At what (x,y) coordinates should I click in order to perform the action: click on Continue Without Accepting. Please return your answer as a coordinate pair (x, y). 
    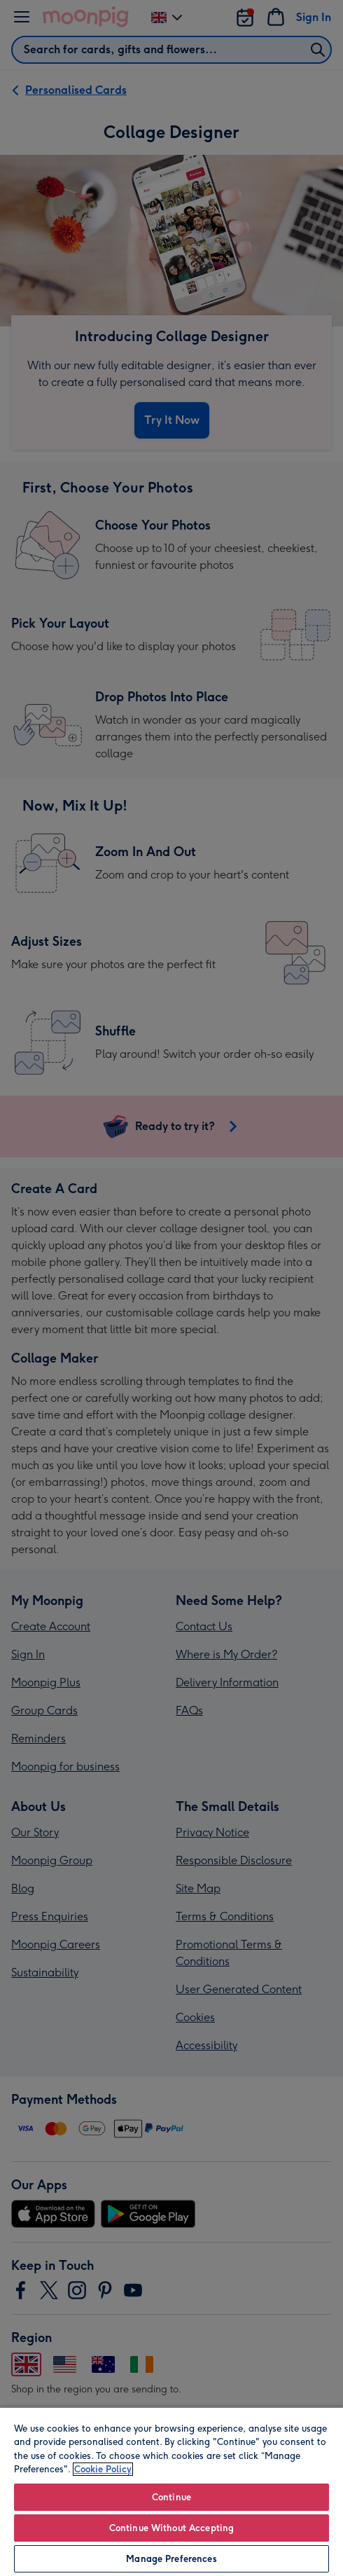
    Looking at the image, I should click on (171, 2528).